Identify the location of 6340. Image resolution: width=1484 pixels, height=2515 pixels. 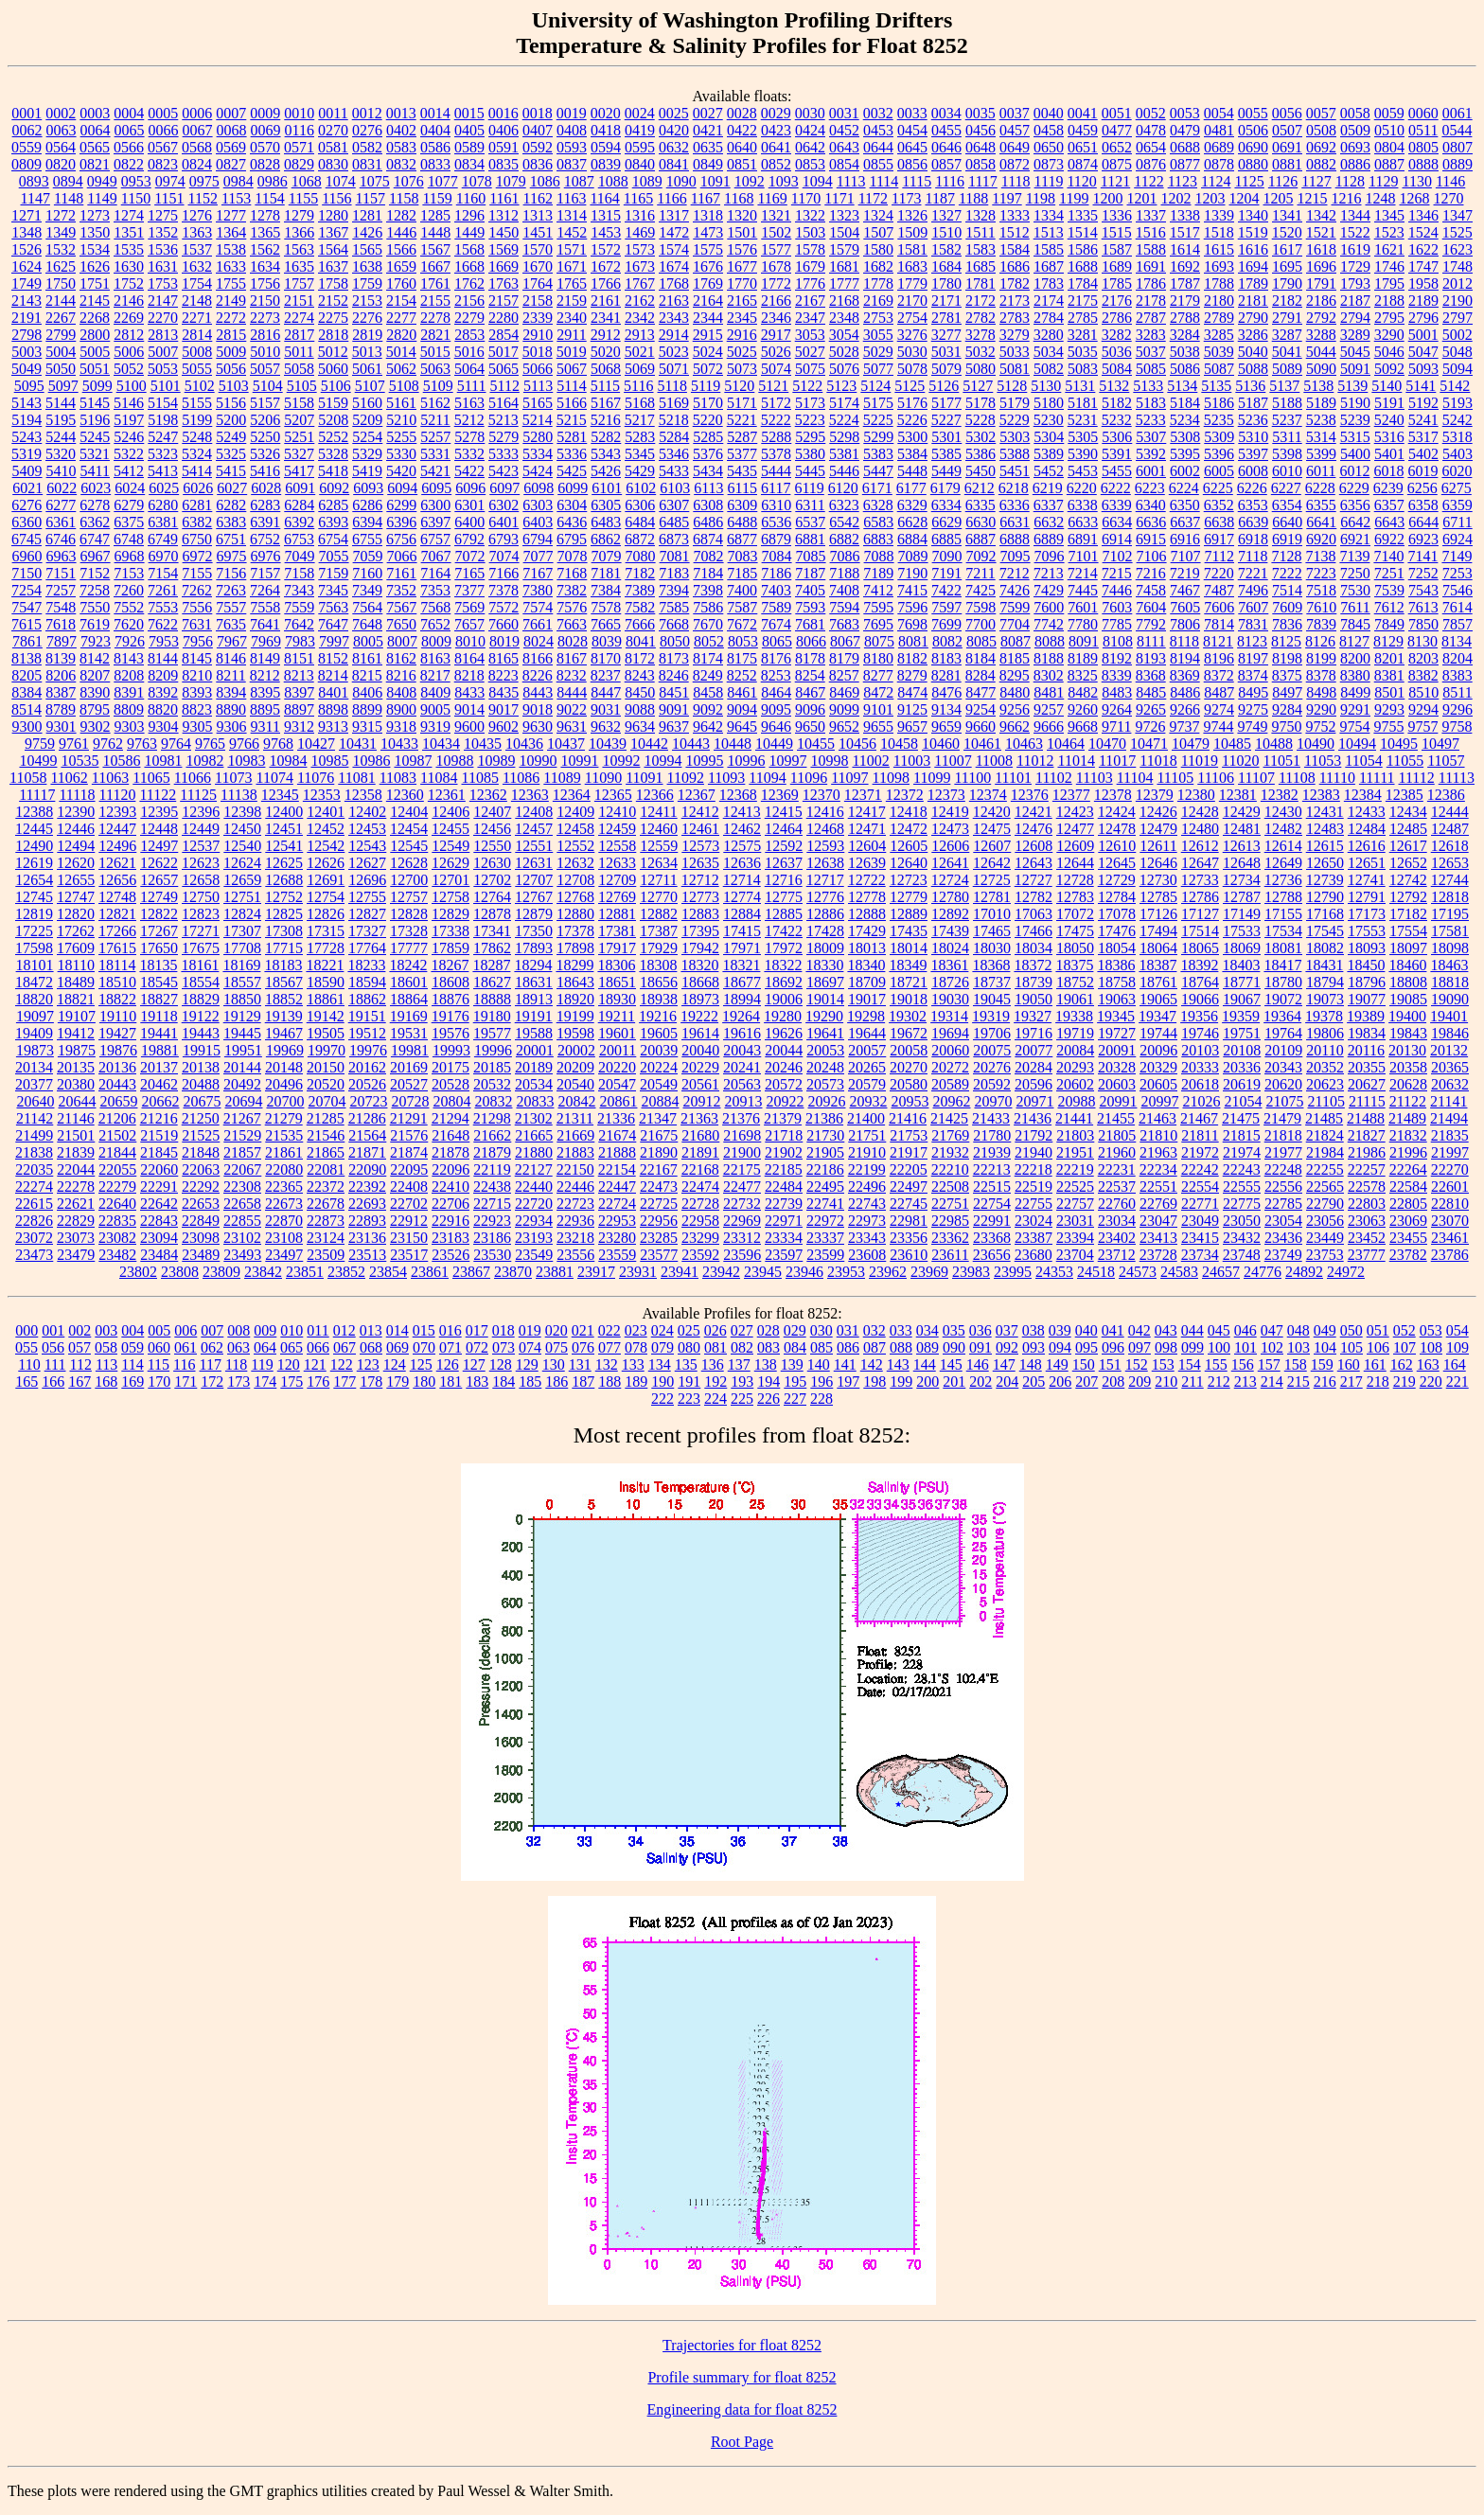
(1151, 505).